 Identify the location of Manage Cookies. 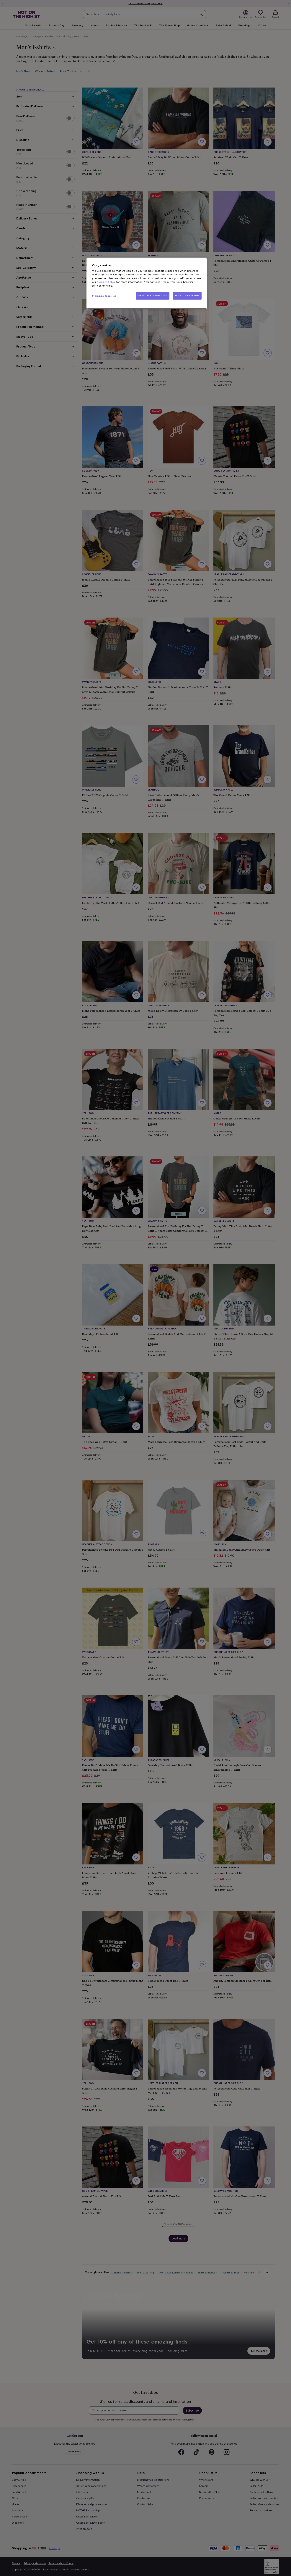
(104, 296).